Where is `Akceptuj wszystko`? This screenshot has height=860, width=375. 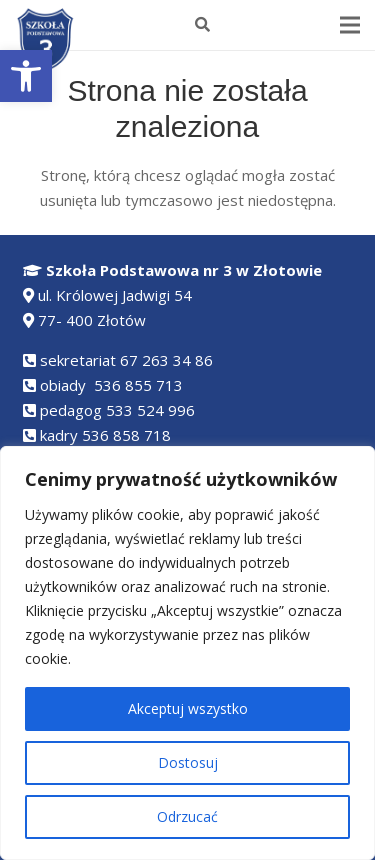
Akceptuj wszystko is located at coordinates (188, 708).